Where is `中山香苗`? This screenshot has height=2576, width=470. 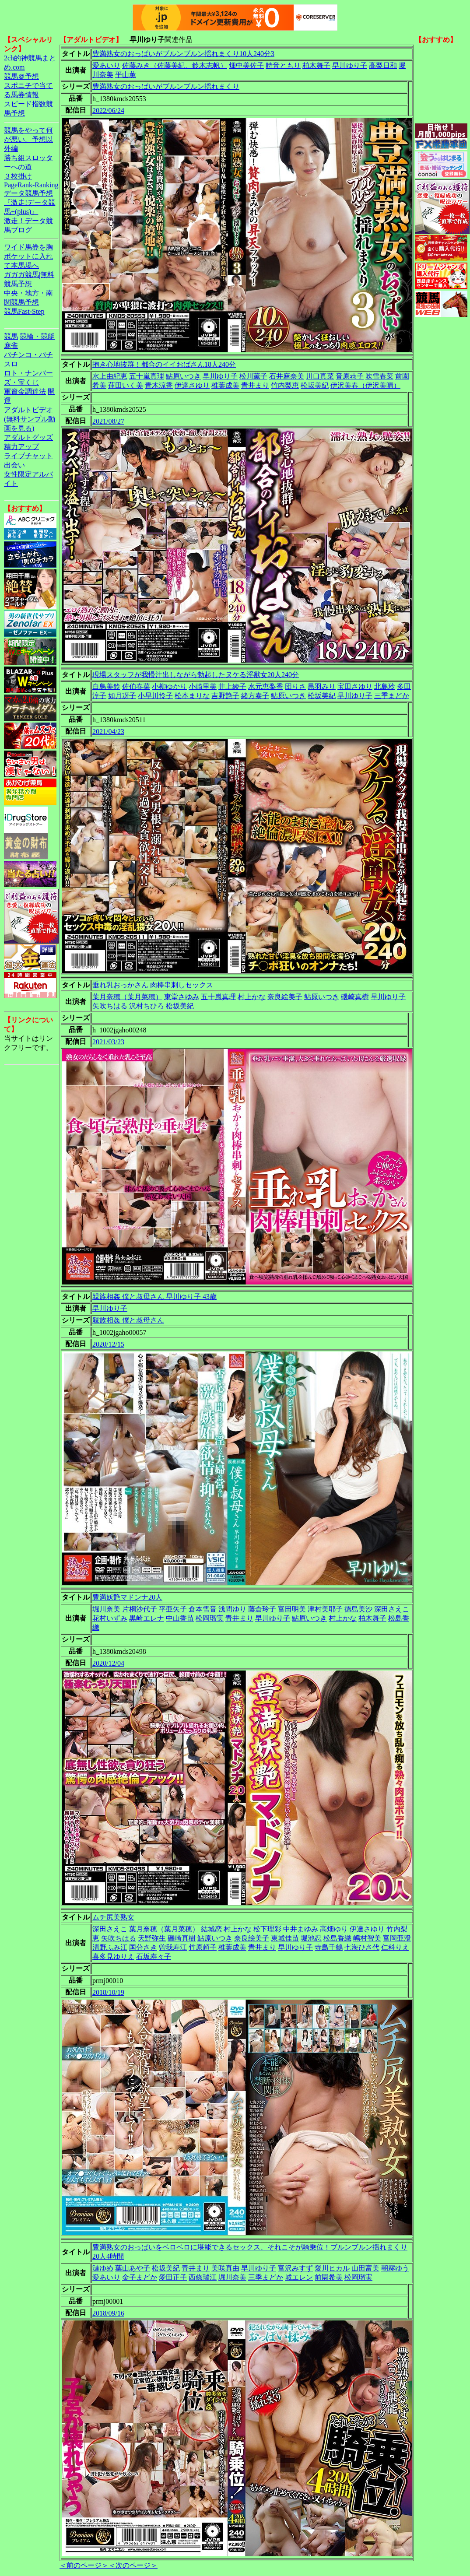 中山香苗 is located at coordinates (180, 1618).